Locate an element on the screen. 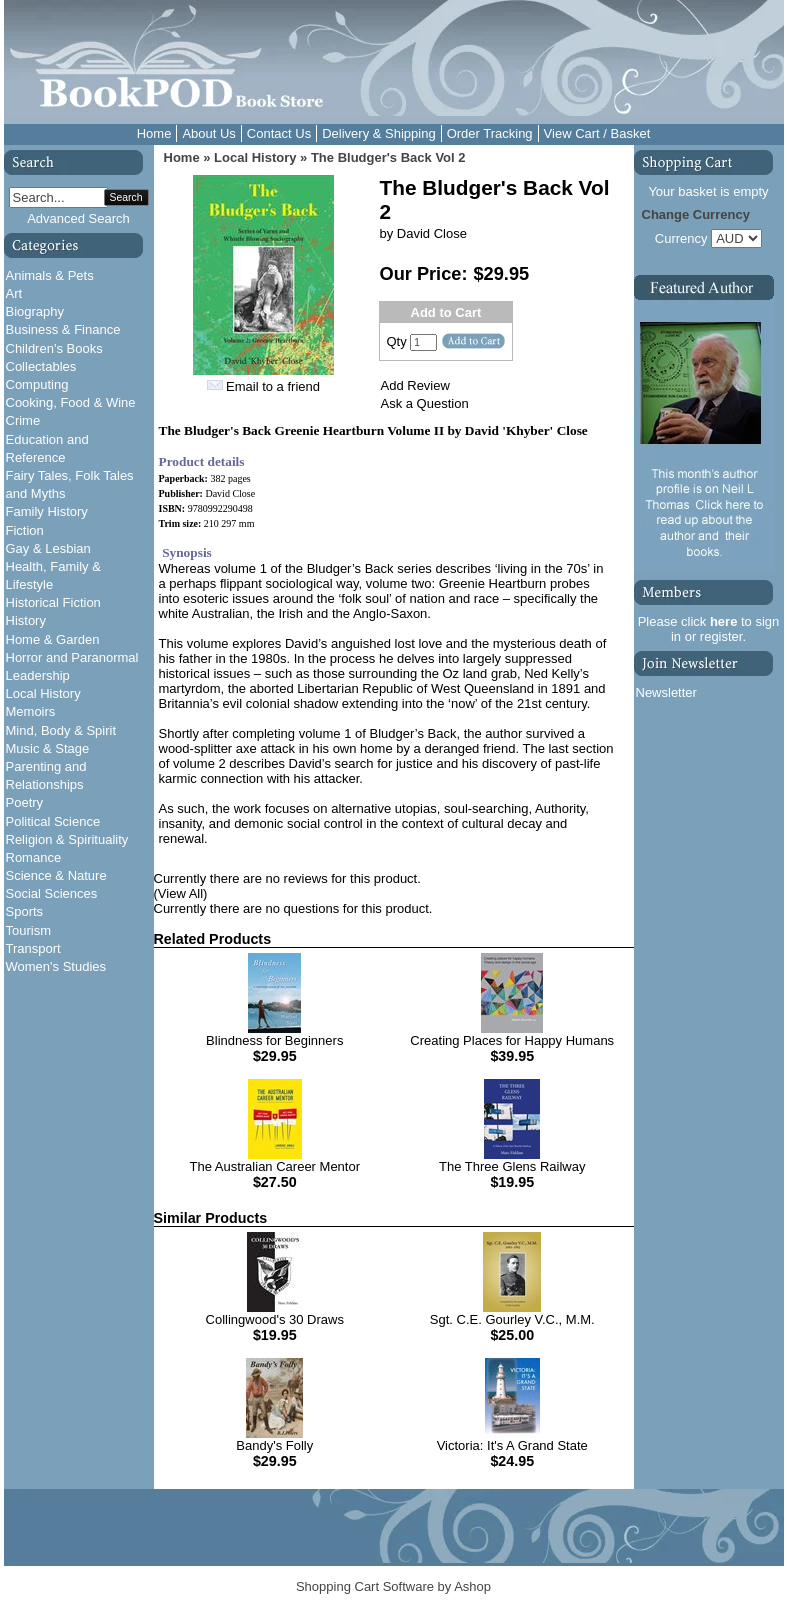 The height and width of the screenshot is (1607, 787). Bandy's Folly is located at coordinates (274, 1445).